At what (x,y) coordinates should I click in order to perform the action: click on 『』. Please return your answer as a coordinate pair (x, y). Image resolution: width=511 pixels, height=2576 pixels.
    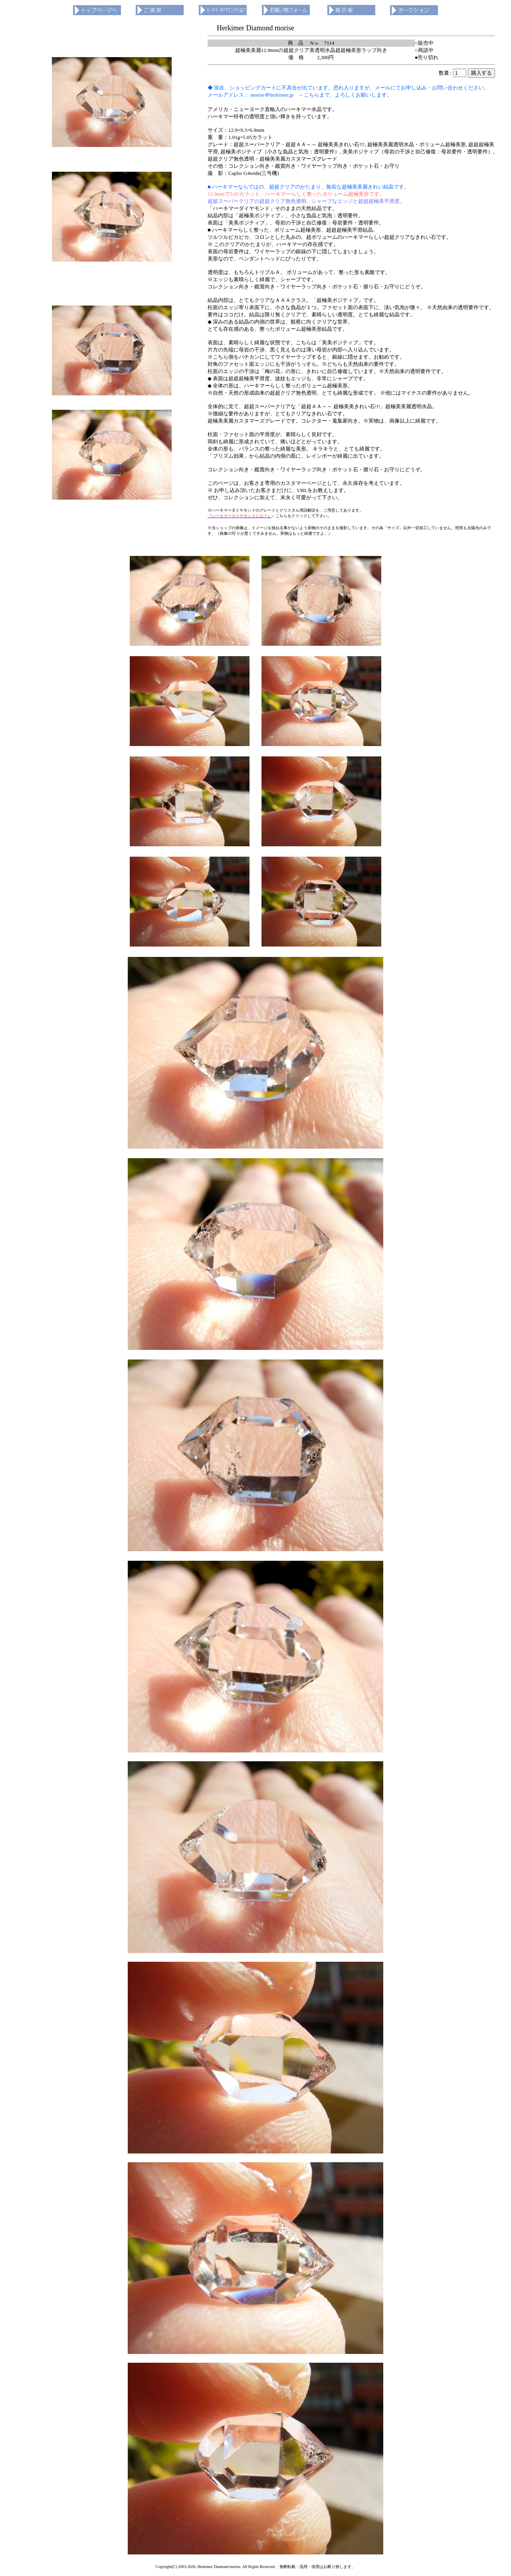
    Looking at the image, I should click on (239, 516).